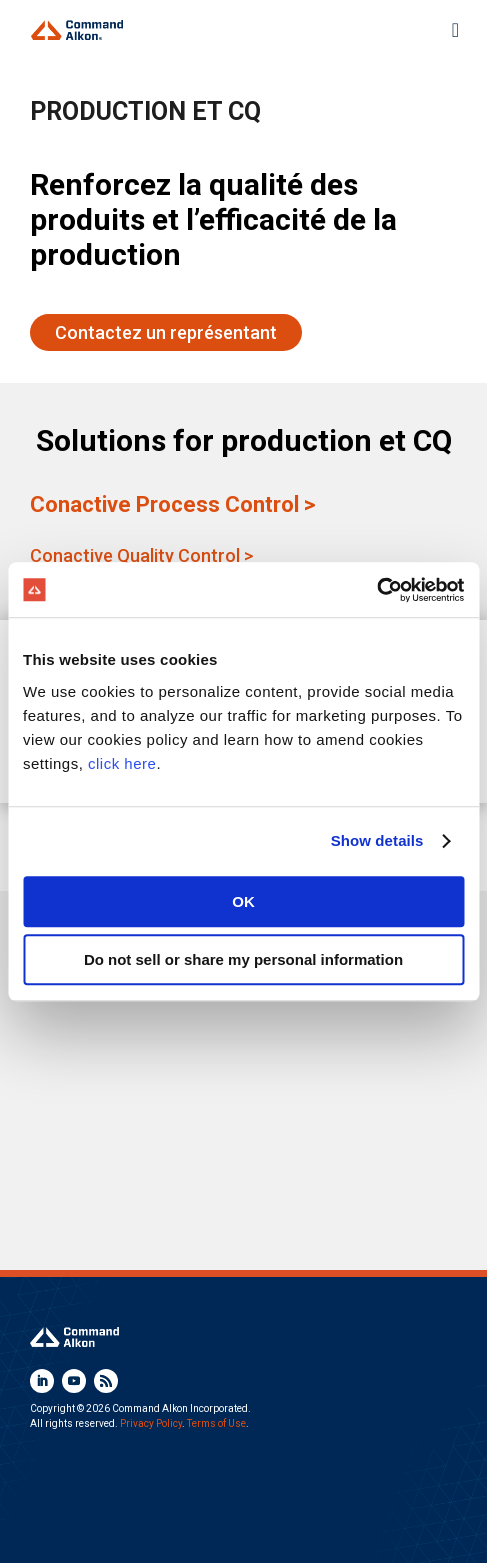  I want to click on Conactive Process Control >, so click(172, 504).